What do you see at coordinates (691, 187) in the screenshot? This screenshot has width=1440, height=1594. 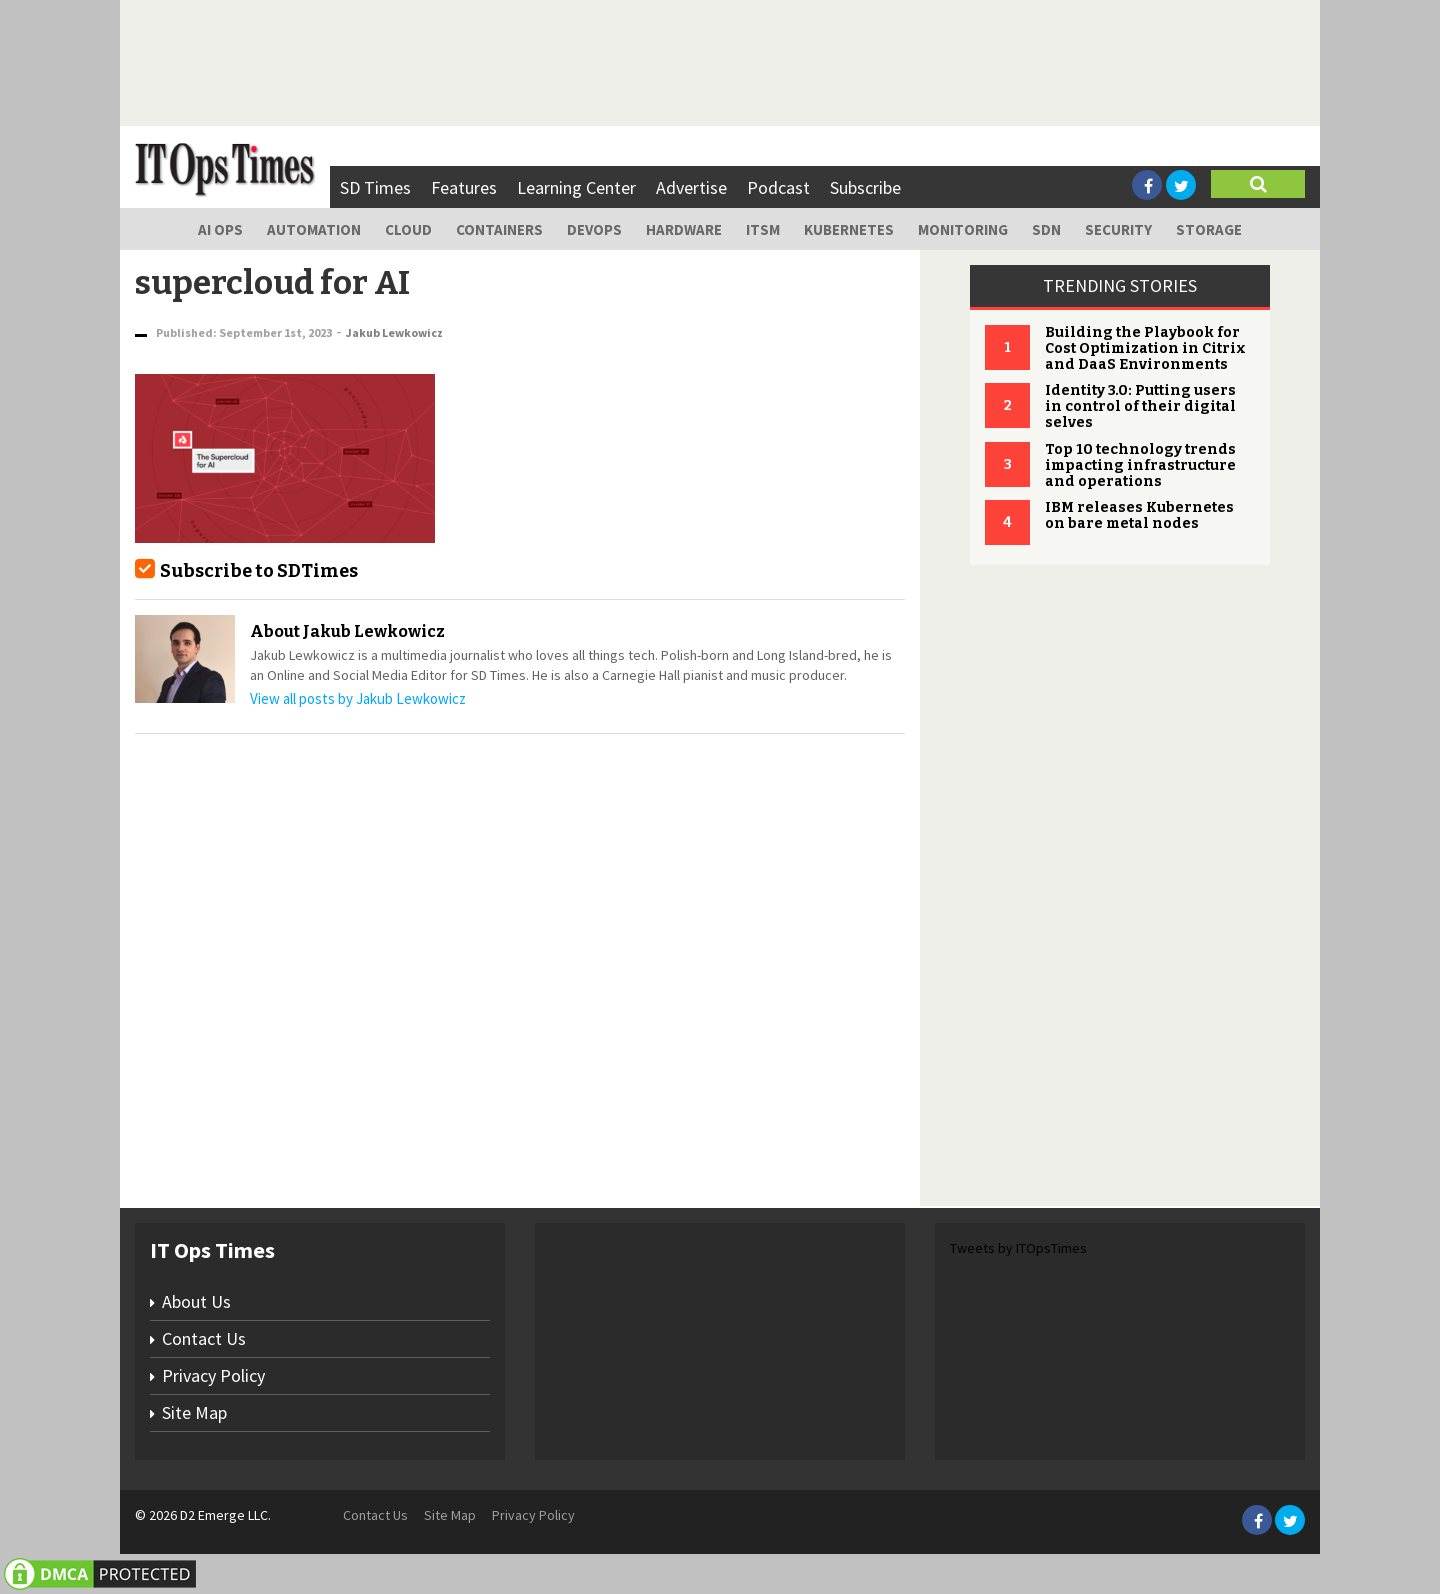 I see `Advertise` at bounding box center [691, 187].